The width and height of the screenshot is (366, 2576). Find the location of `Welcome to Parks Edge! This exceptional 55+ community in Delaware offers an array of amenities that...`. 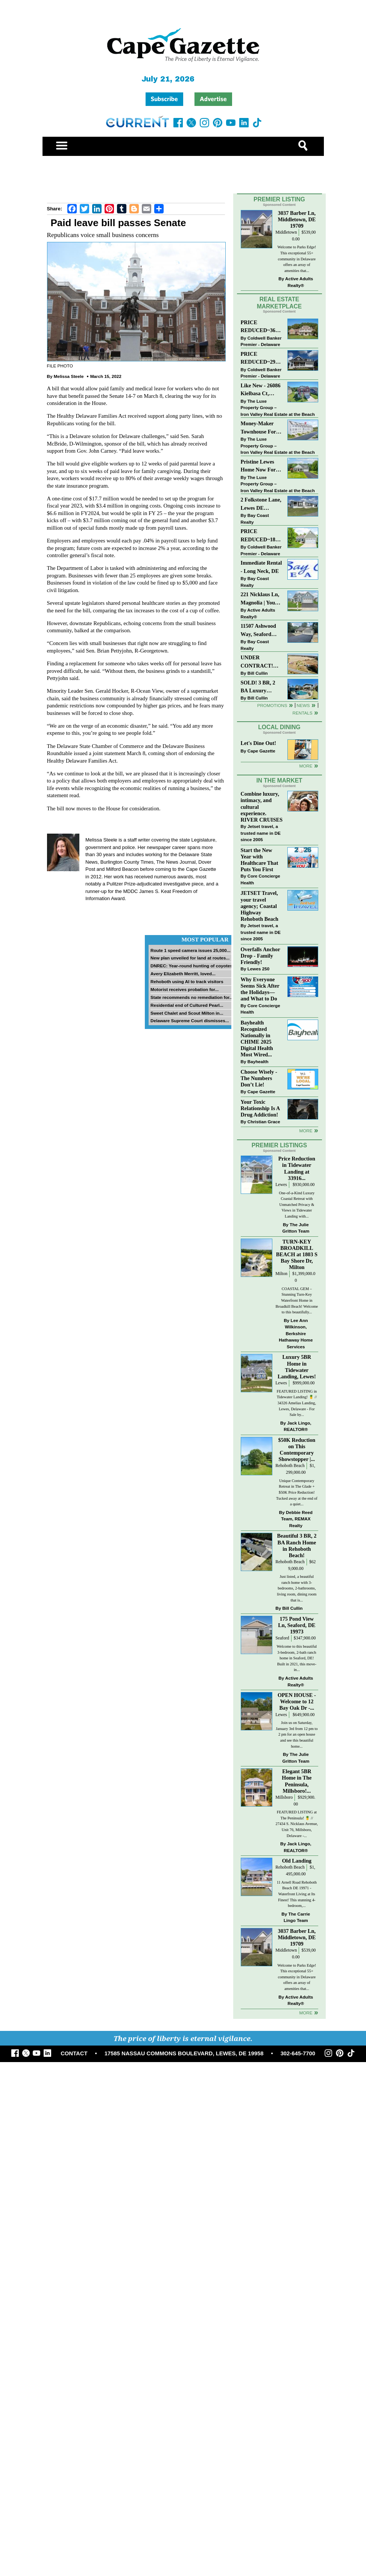

Welcome to Parks Edge! This exceptional 55+ community in Delaware offers an array of amenities that... is located at coordinates (296, 258).